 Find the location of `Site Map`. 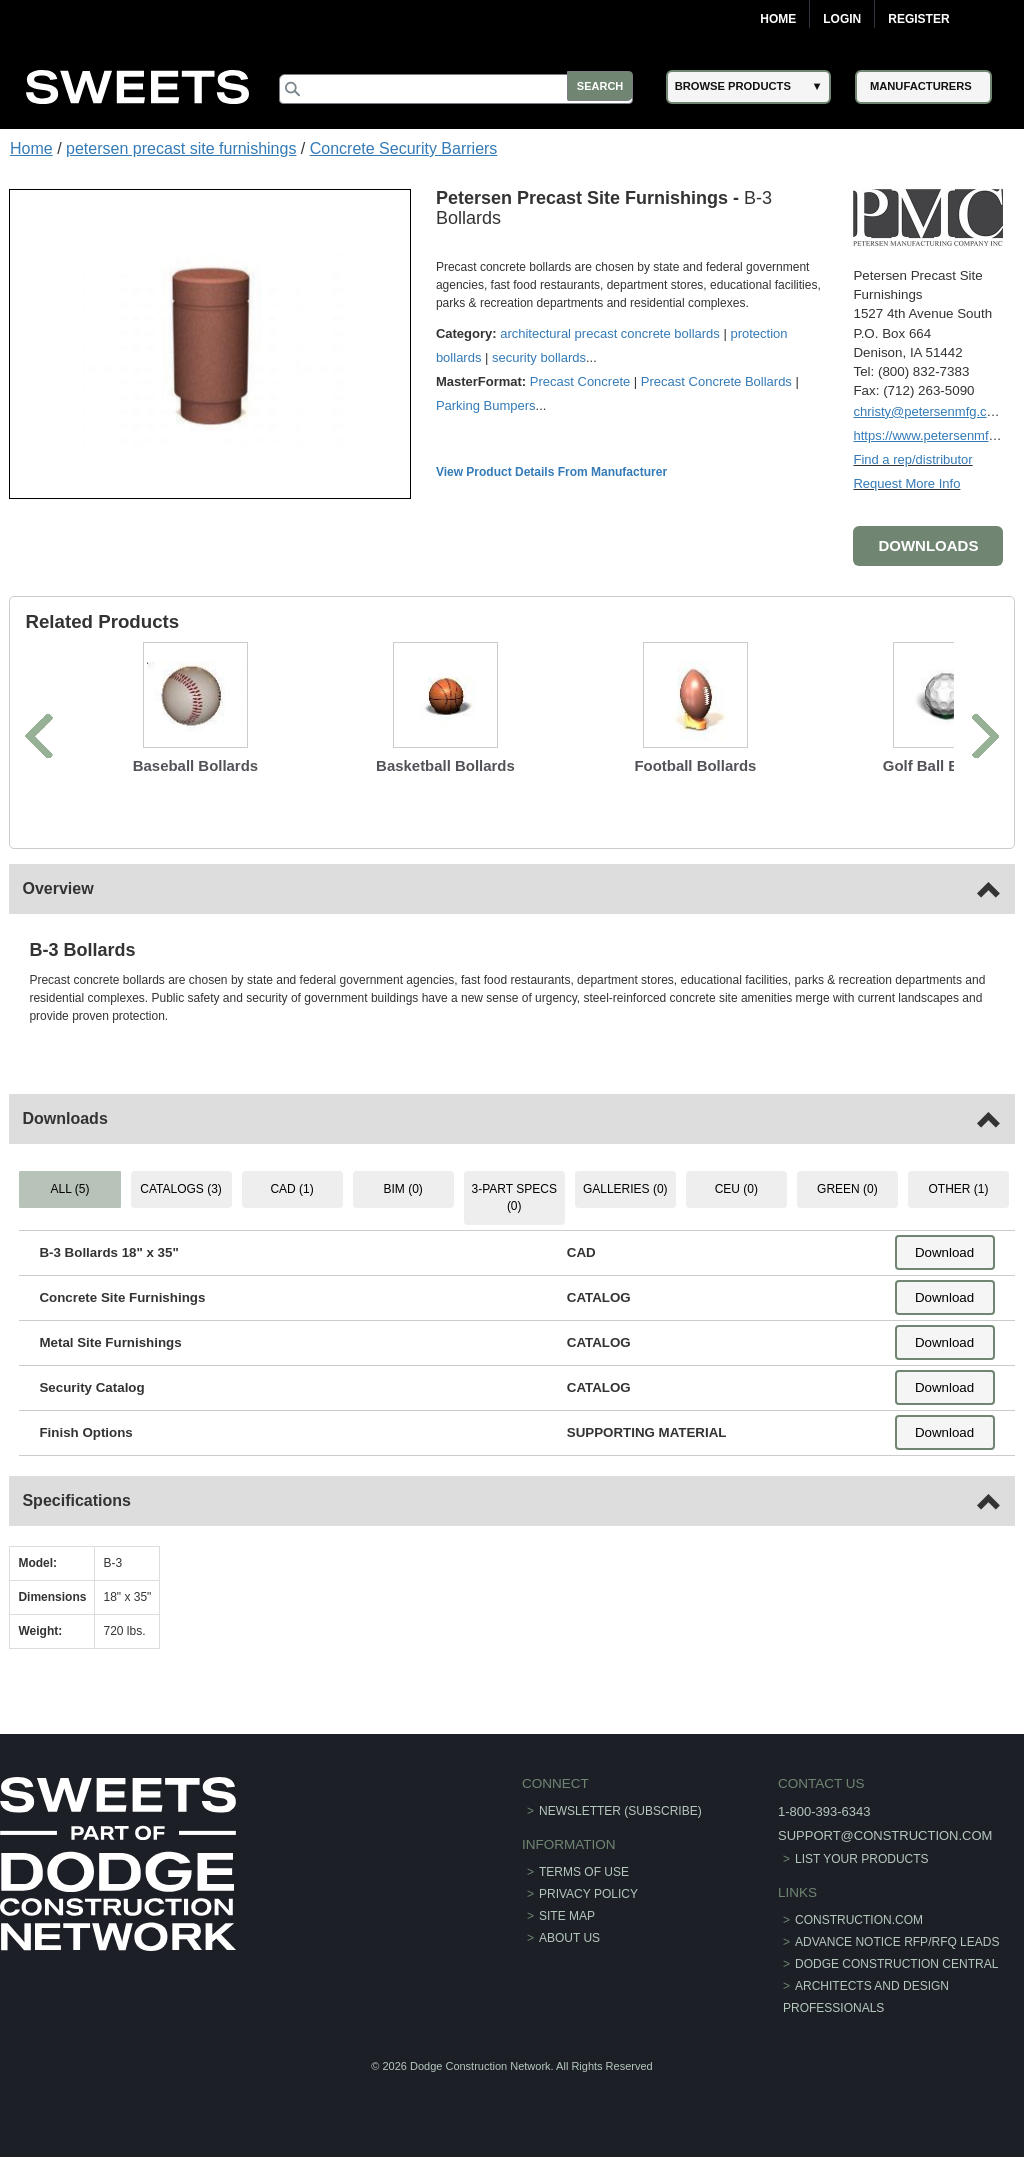

Site Map is located at coordinates (567, 1915).